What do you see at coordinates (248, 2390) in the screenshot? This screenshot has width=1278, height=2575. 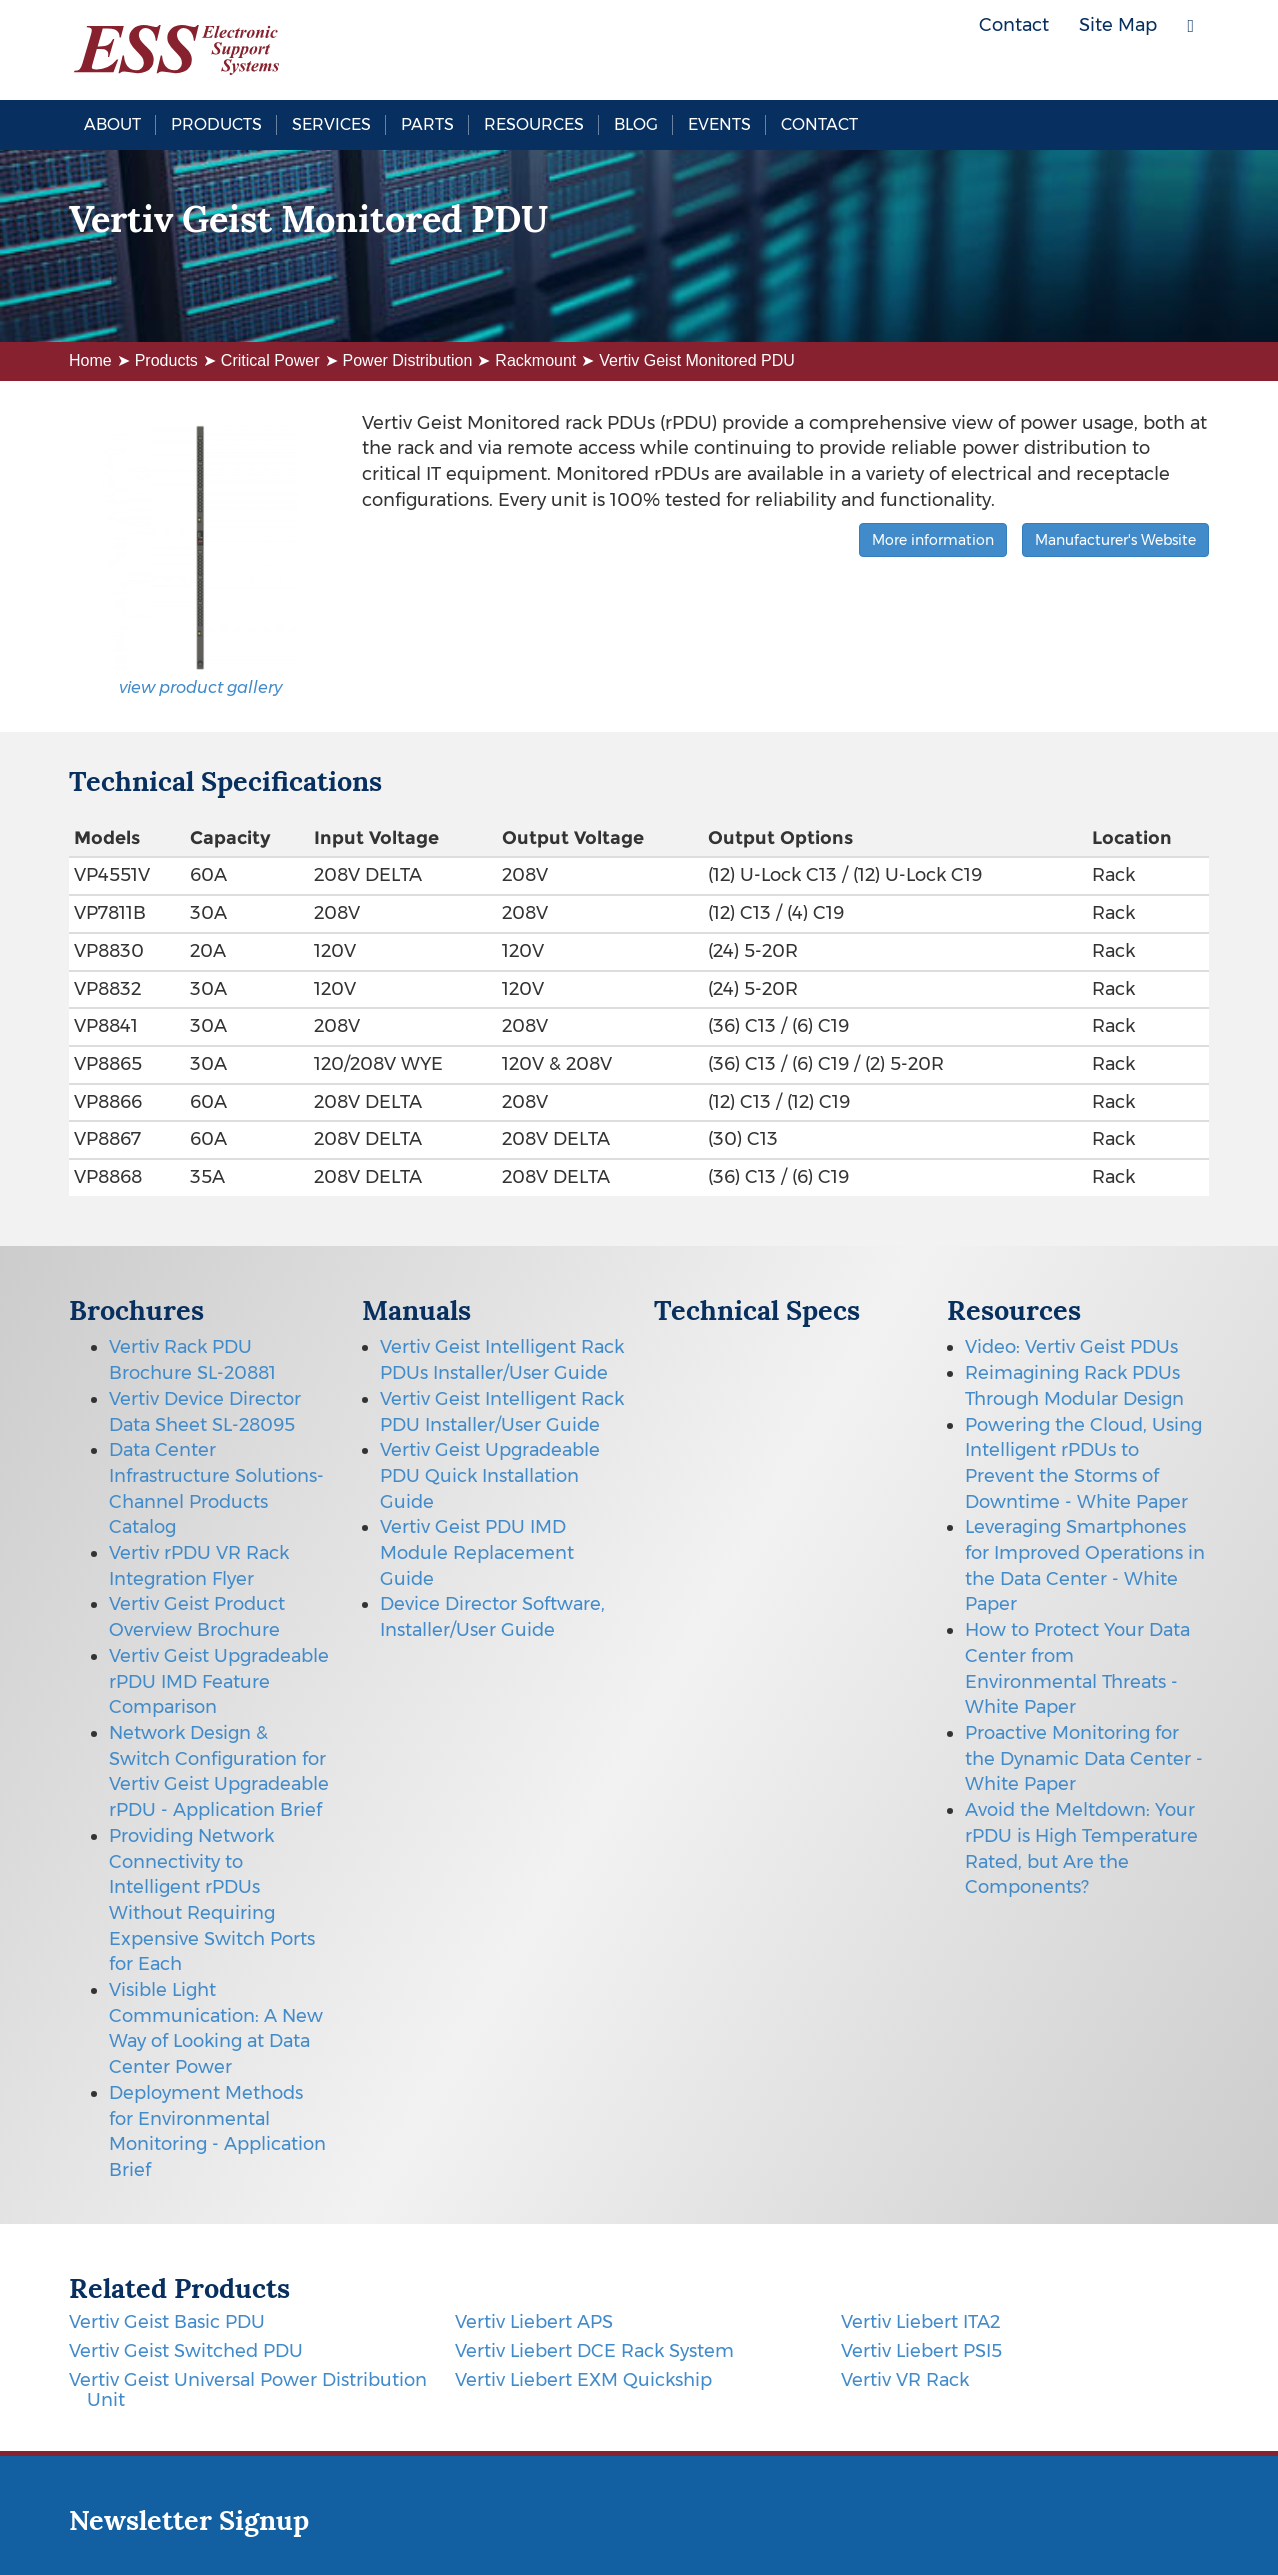 I see `Vertiv Geist Universal Power Distribution Unit` at bounding box center [248, 2390].